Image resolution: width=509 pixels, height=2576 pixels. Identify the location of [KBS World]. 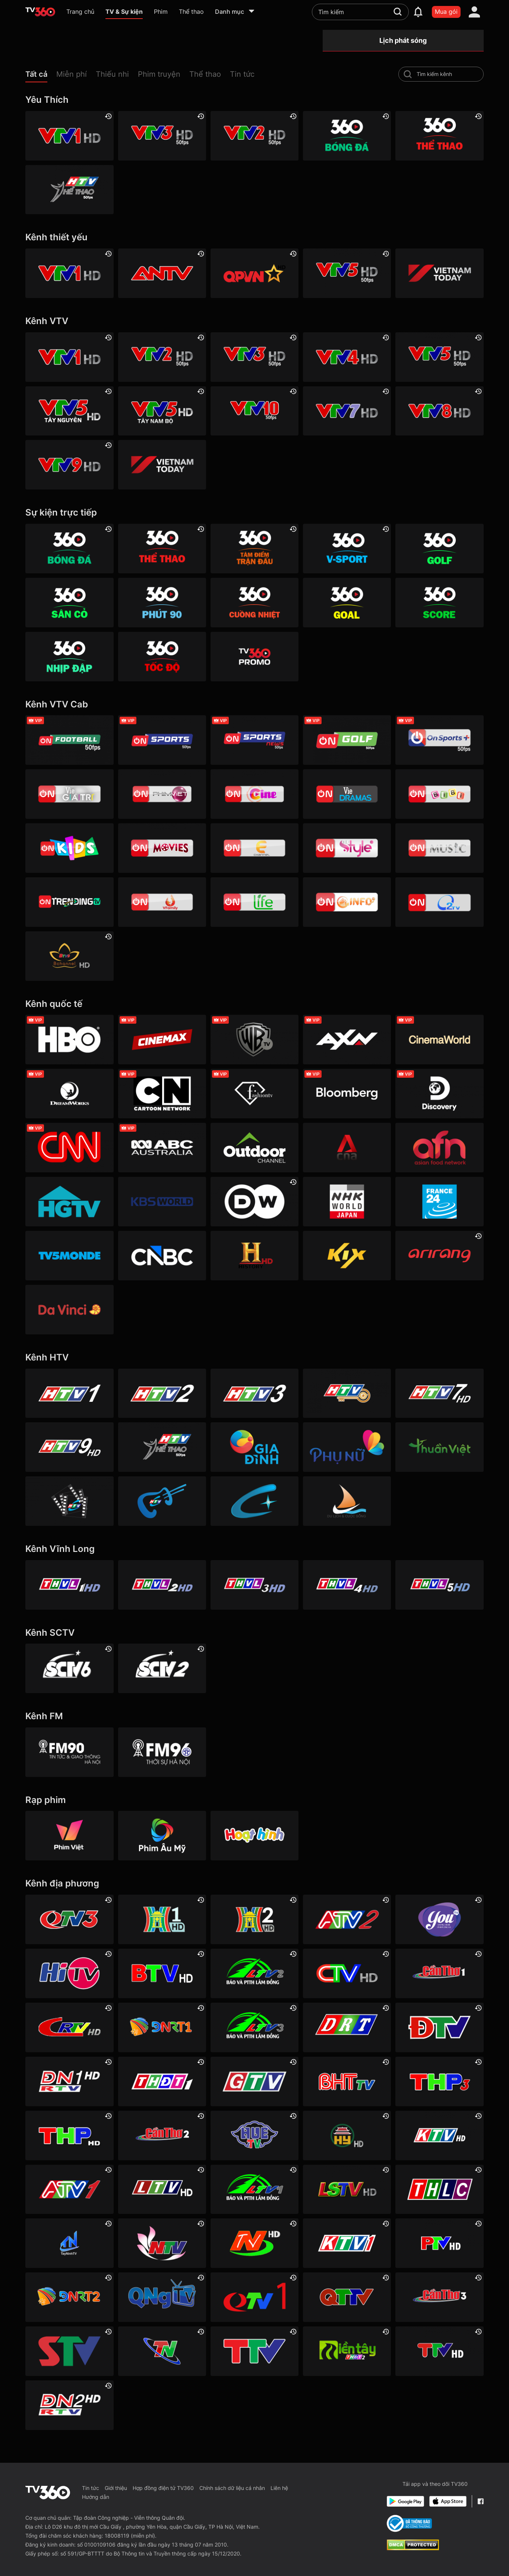
(162, 1201).